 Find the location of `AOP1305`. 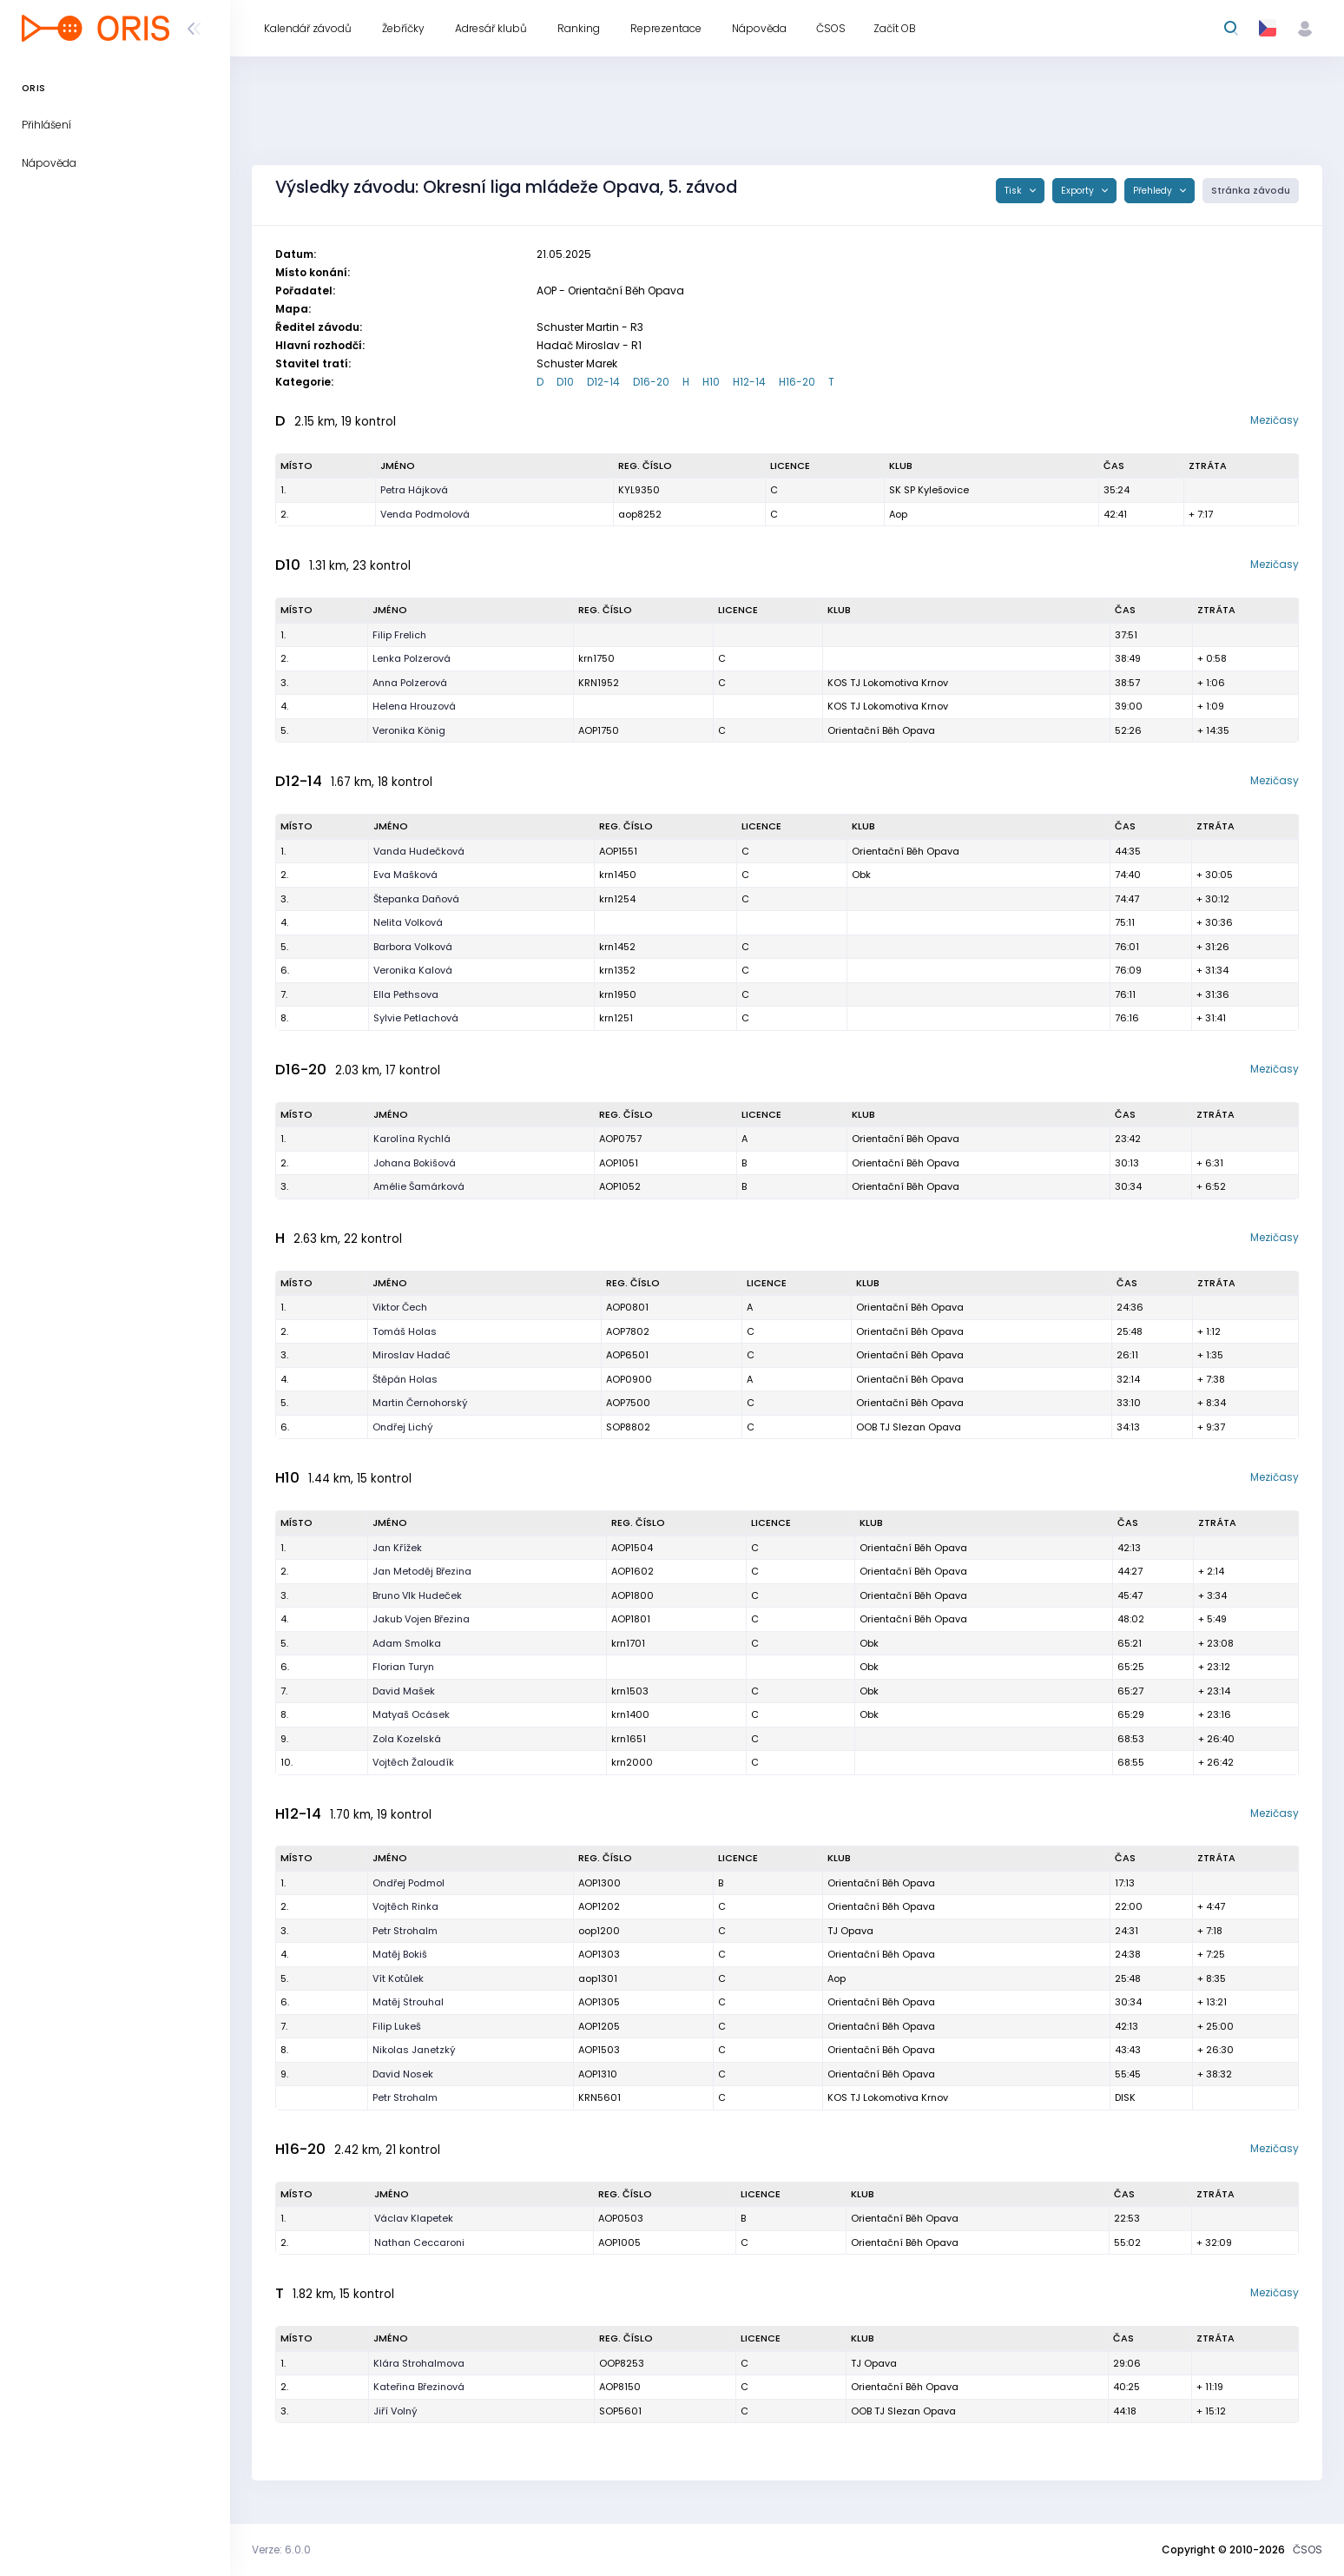

AOP1305 is located at coordinates (599, 2002).